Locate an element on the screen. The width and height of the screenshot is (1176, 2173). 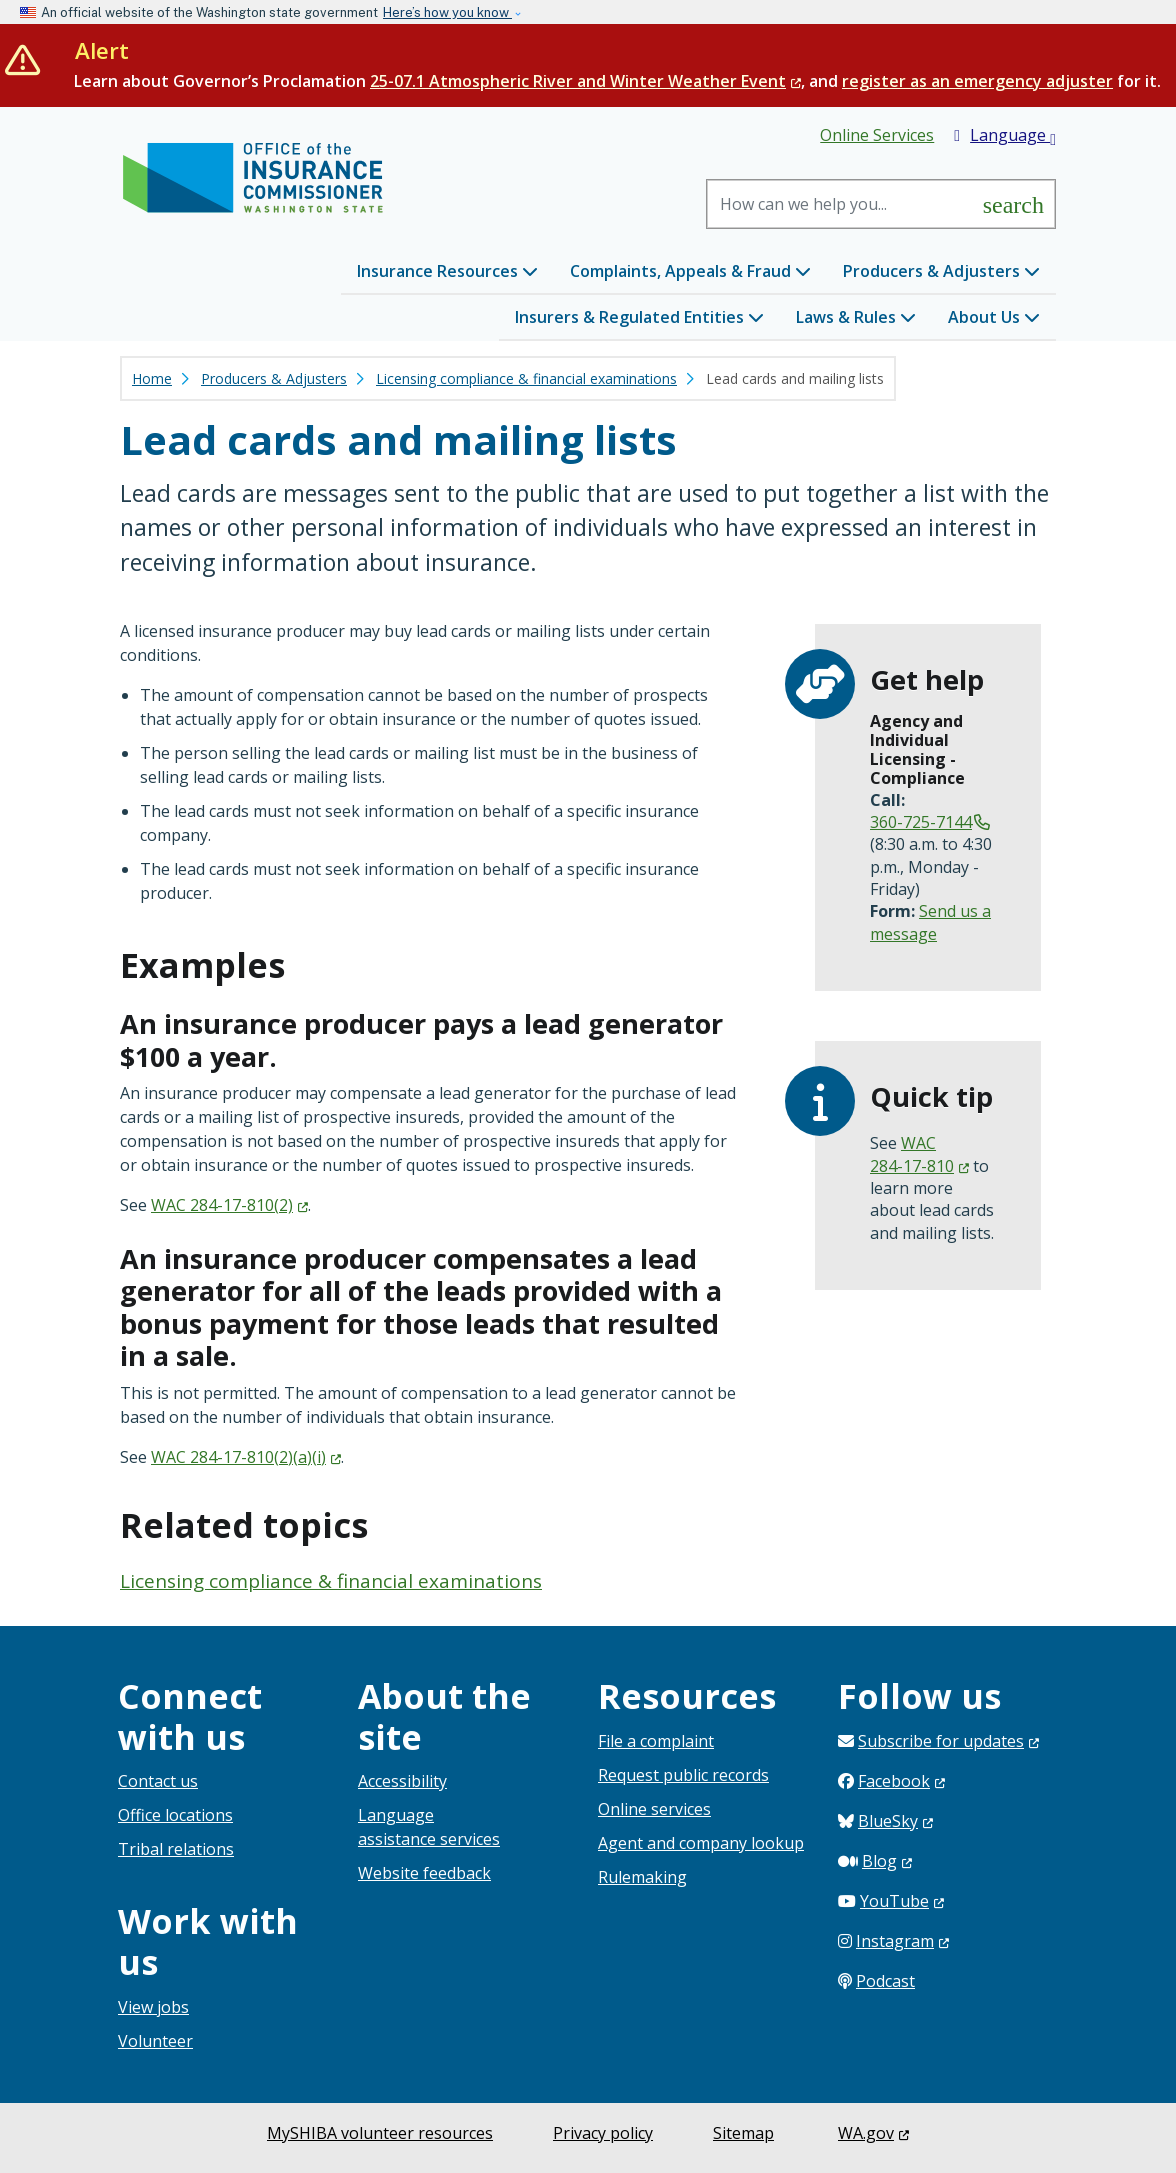
Accessibility is located at coordinates (402, 1781).